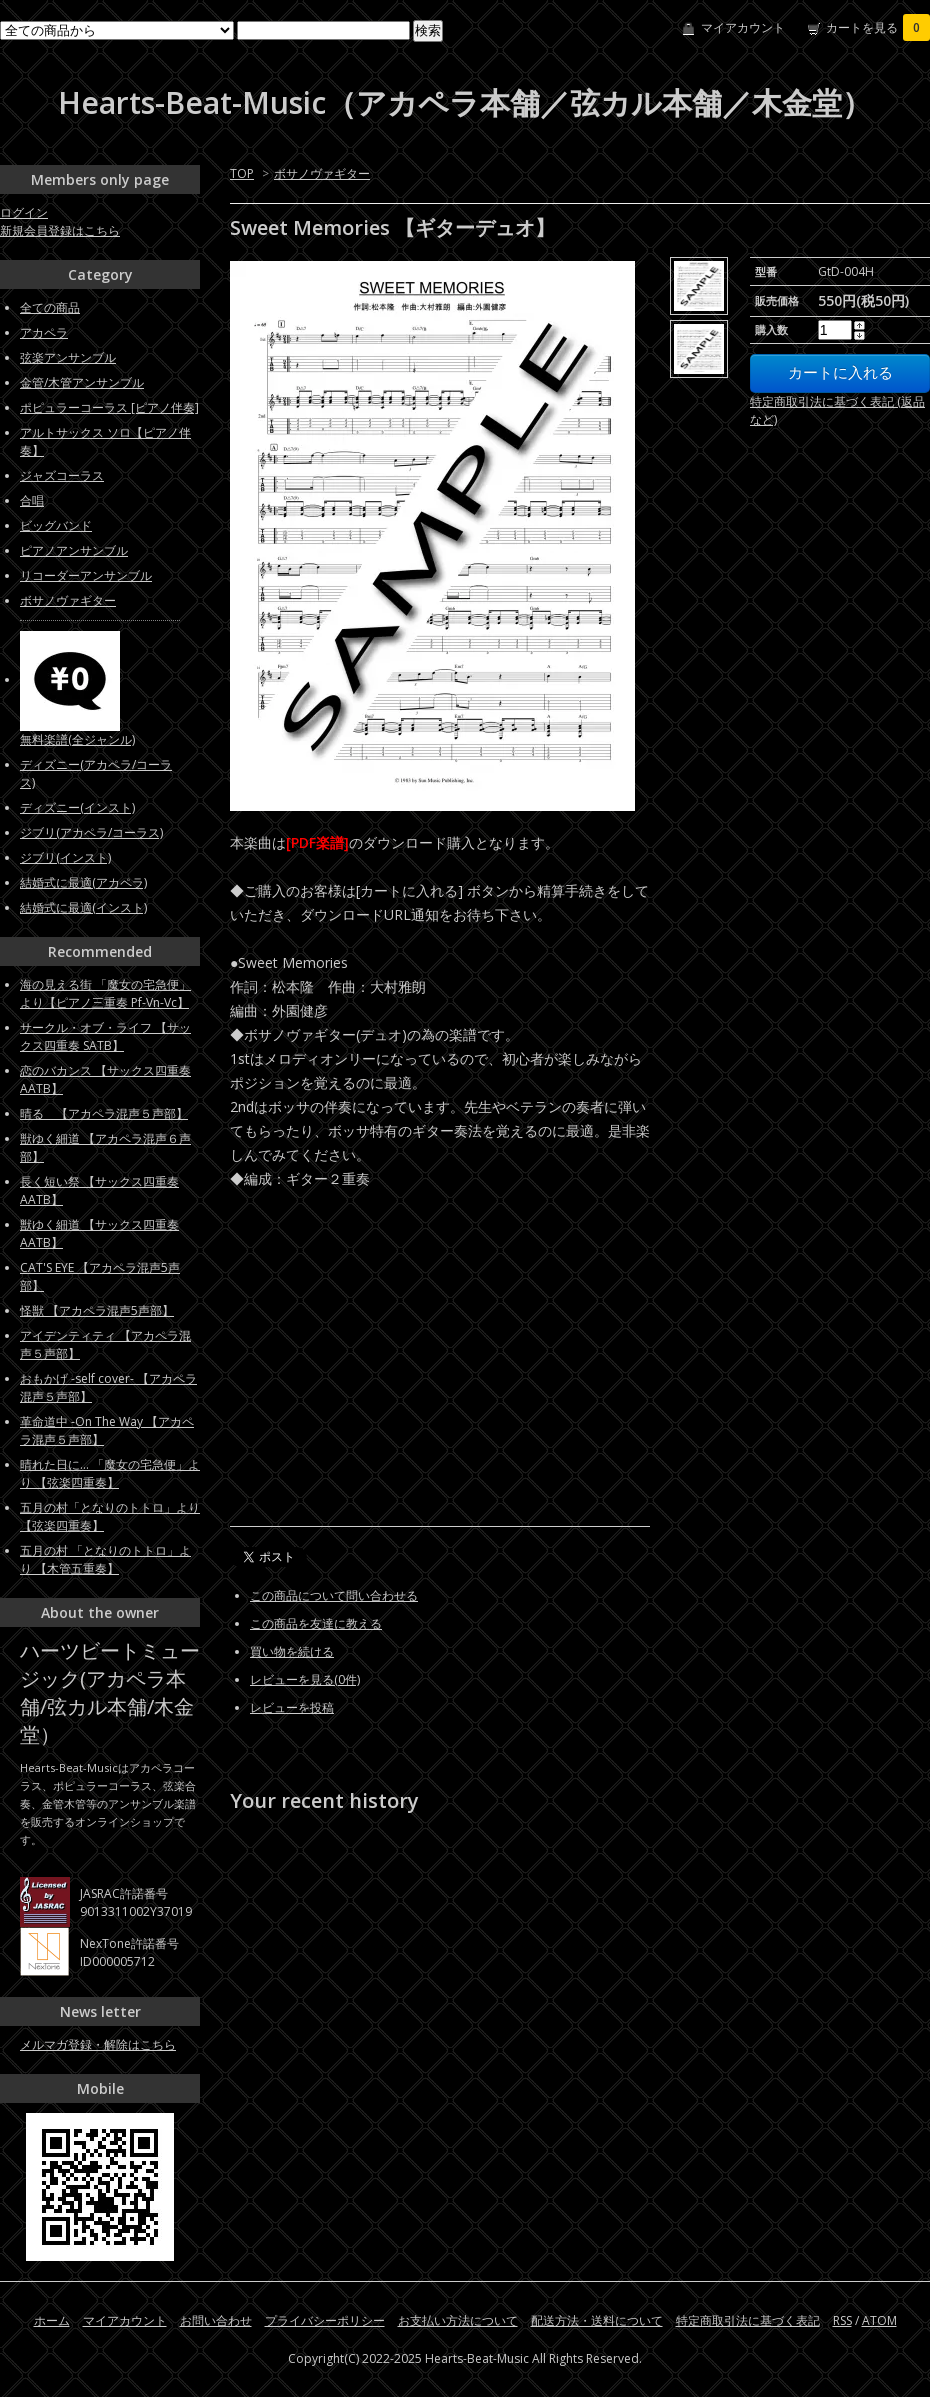 The image size is (930, 2397). Describe the element at coordinates (109, 407) in the screenshot. I see `ポピュラーコーラス [ピアノ伴奏]` at that location.